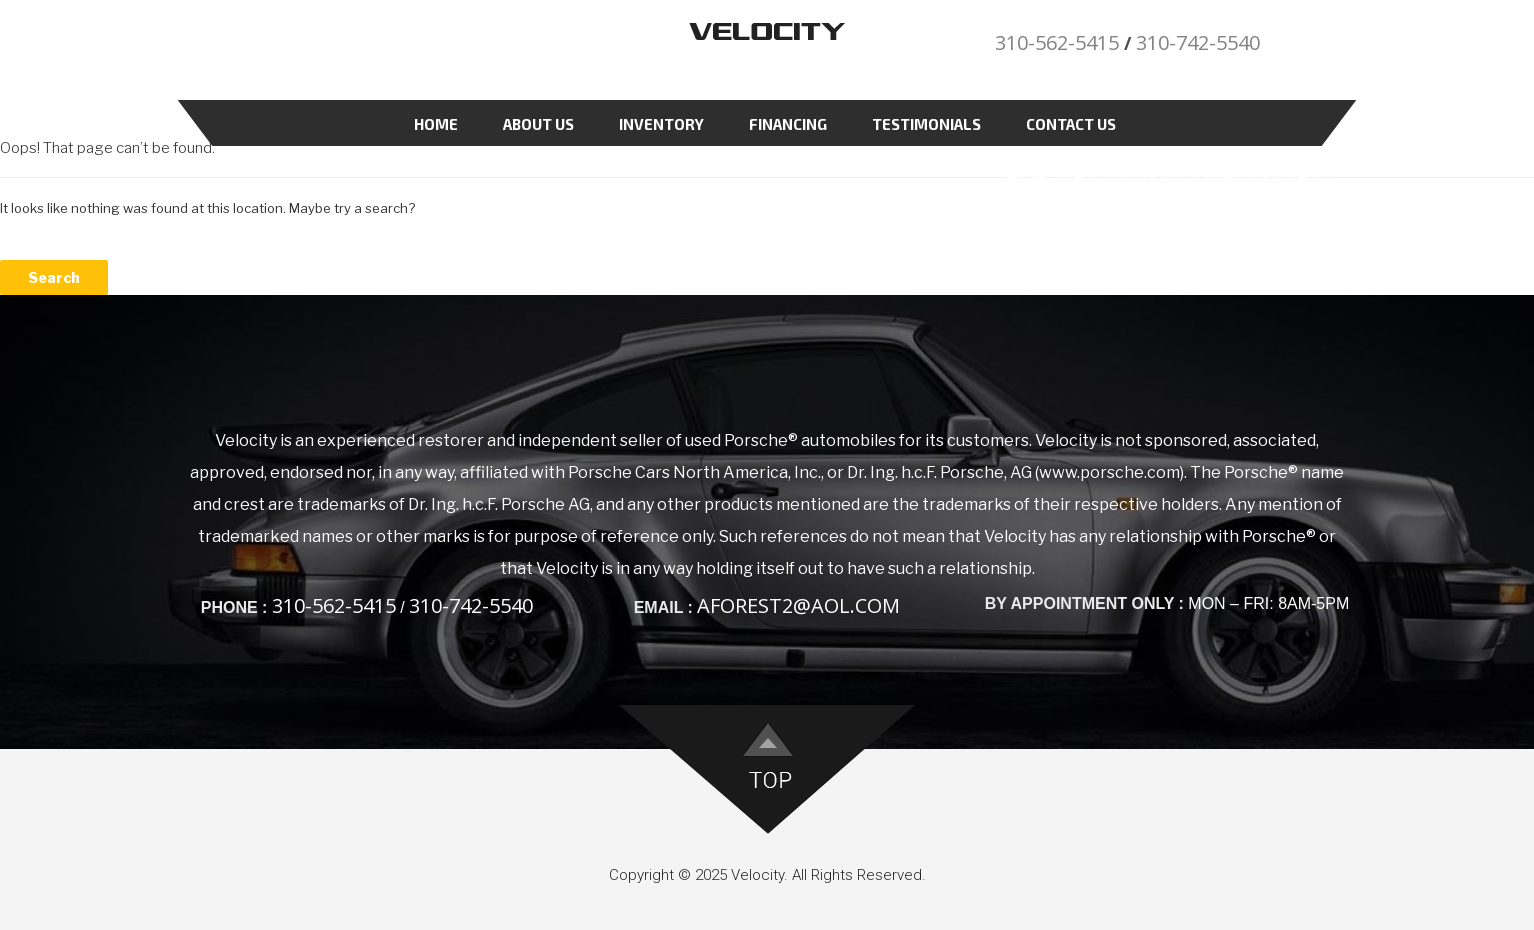  What do you see at coordinates (436, 124) in the screenshot?
I see `Home` at bounding box center [436, 124].